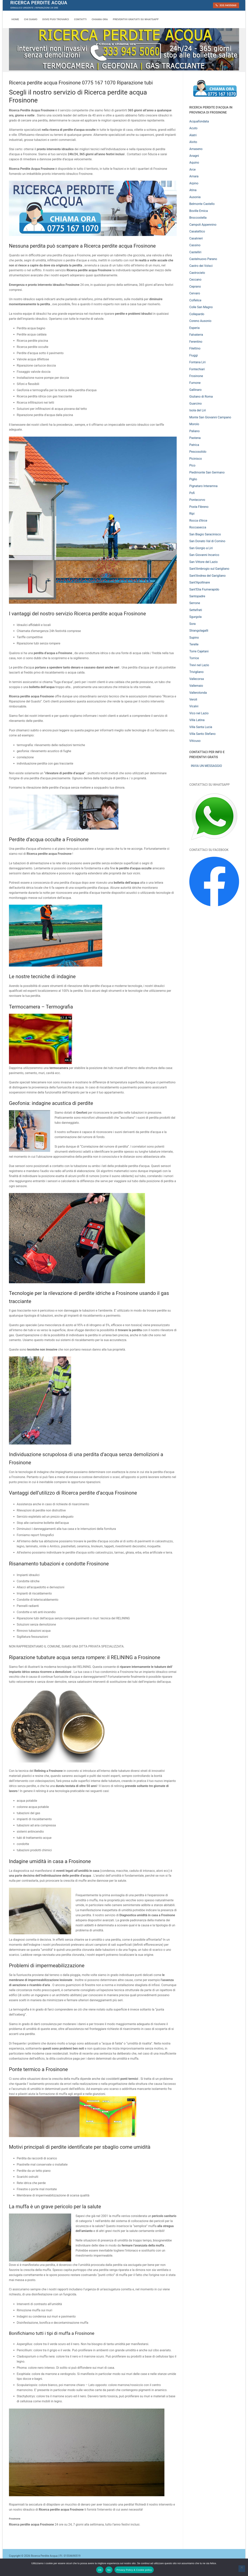 The height and width of the screenshot is (2576, 248). I want to click on Viticuso, so click(195, 741).